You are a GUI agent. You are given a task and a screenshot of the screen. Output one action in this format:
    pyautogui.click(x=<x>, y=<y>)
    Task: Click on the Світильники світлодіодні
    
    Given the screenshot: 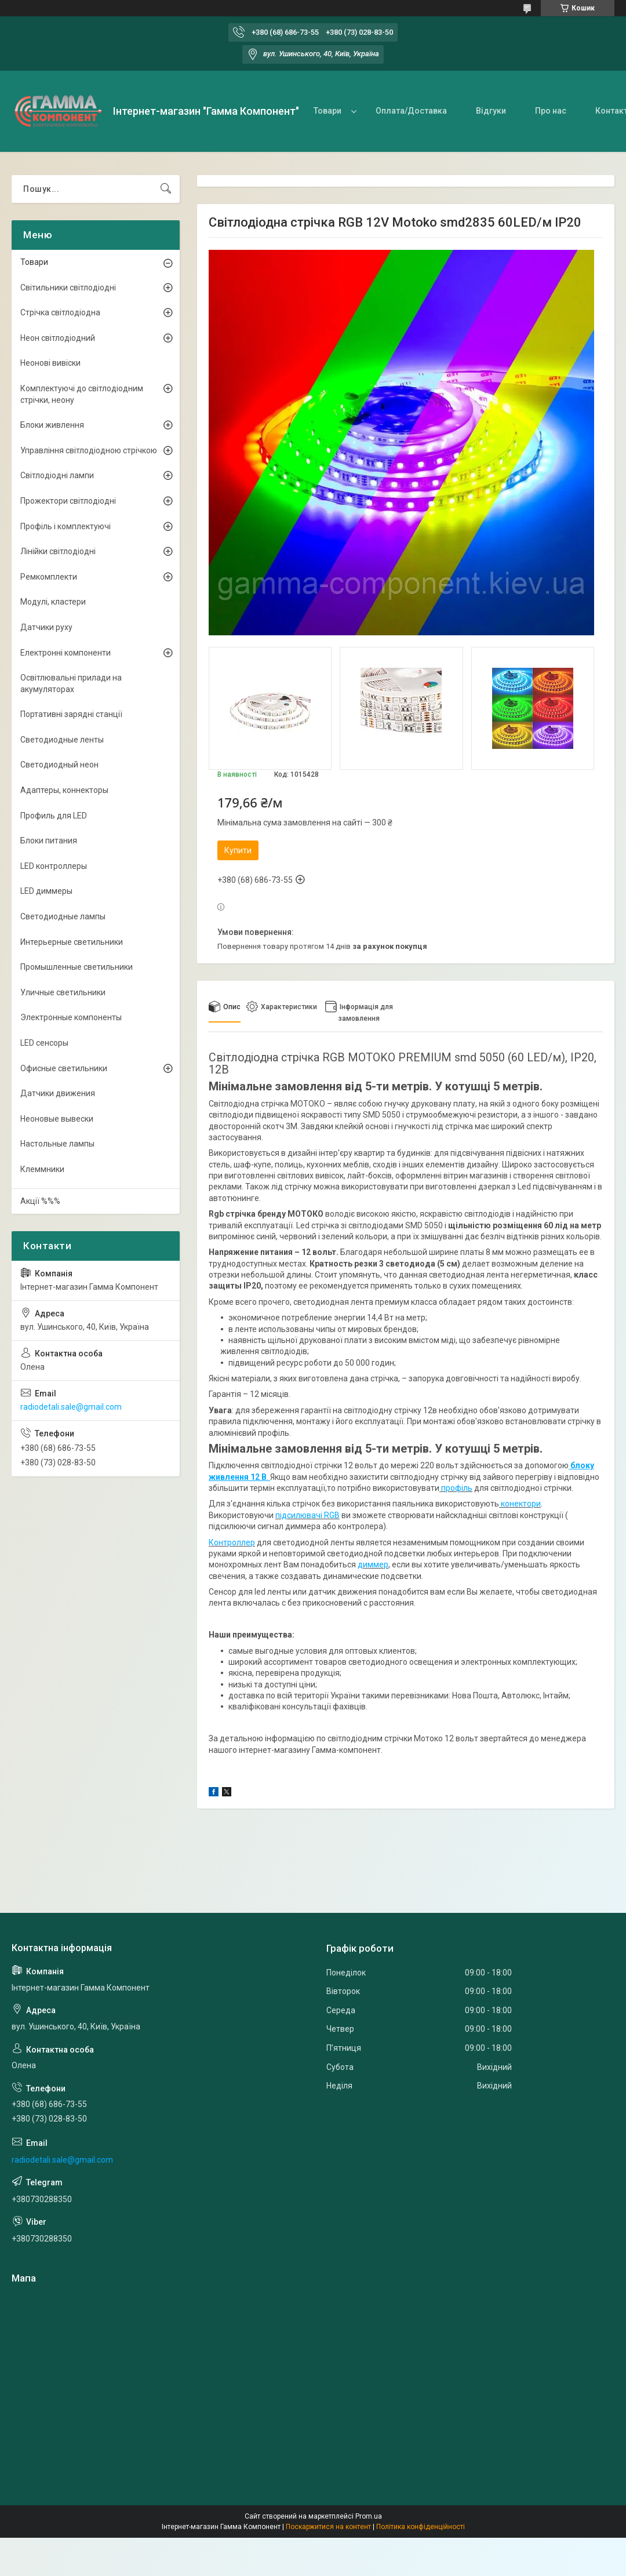 What is the action you would take?
    pyautogui.click(x=68, y=287)
    